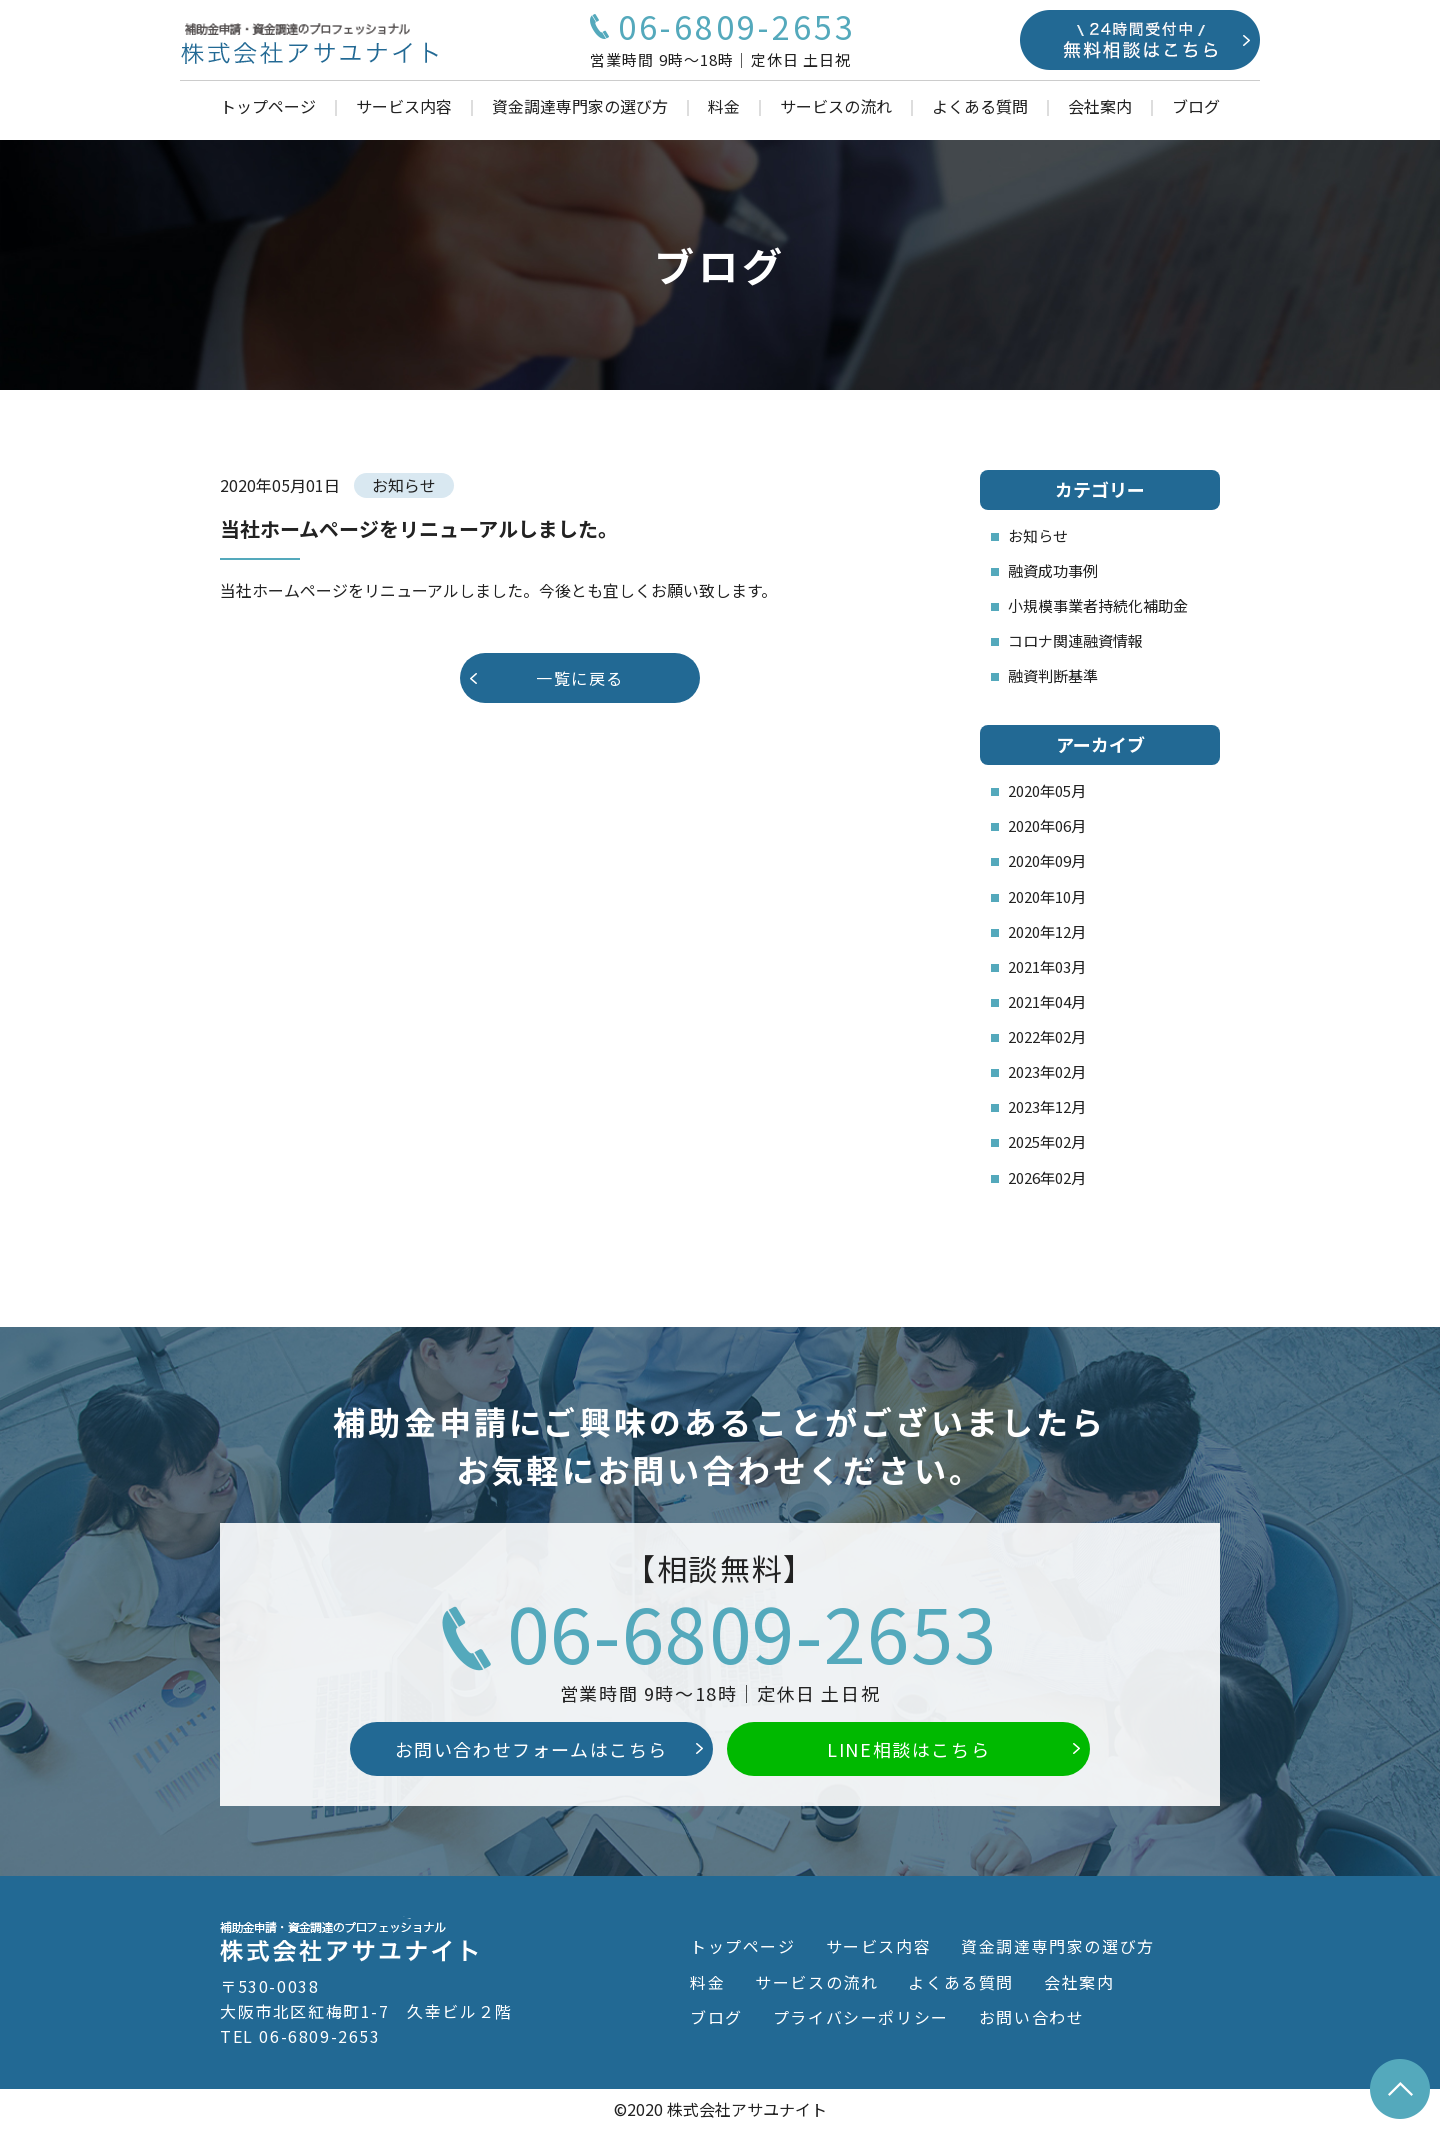 The width and height of the screenshot is (1440, 2129). What do you see at coordinates (404, 106) in the screenshot?
I see `サービス内容` at bounding box center [404, 106].